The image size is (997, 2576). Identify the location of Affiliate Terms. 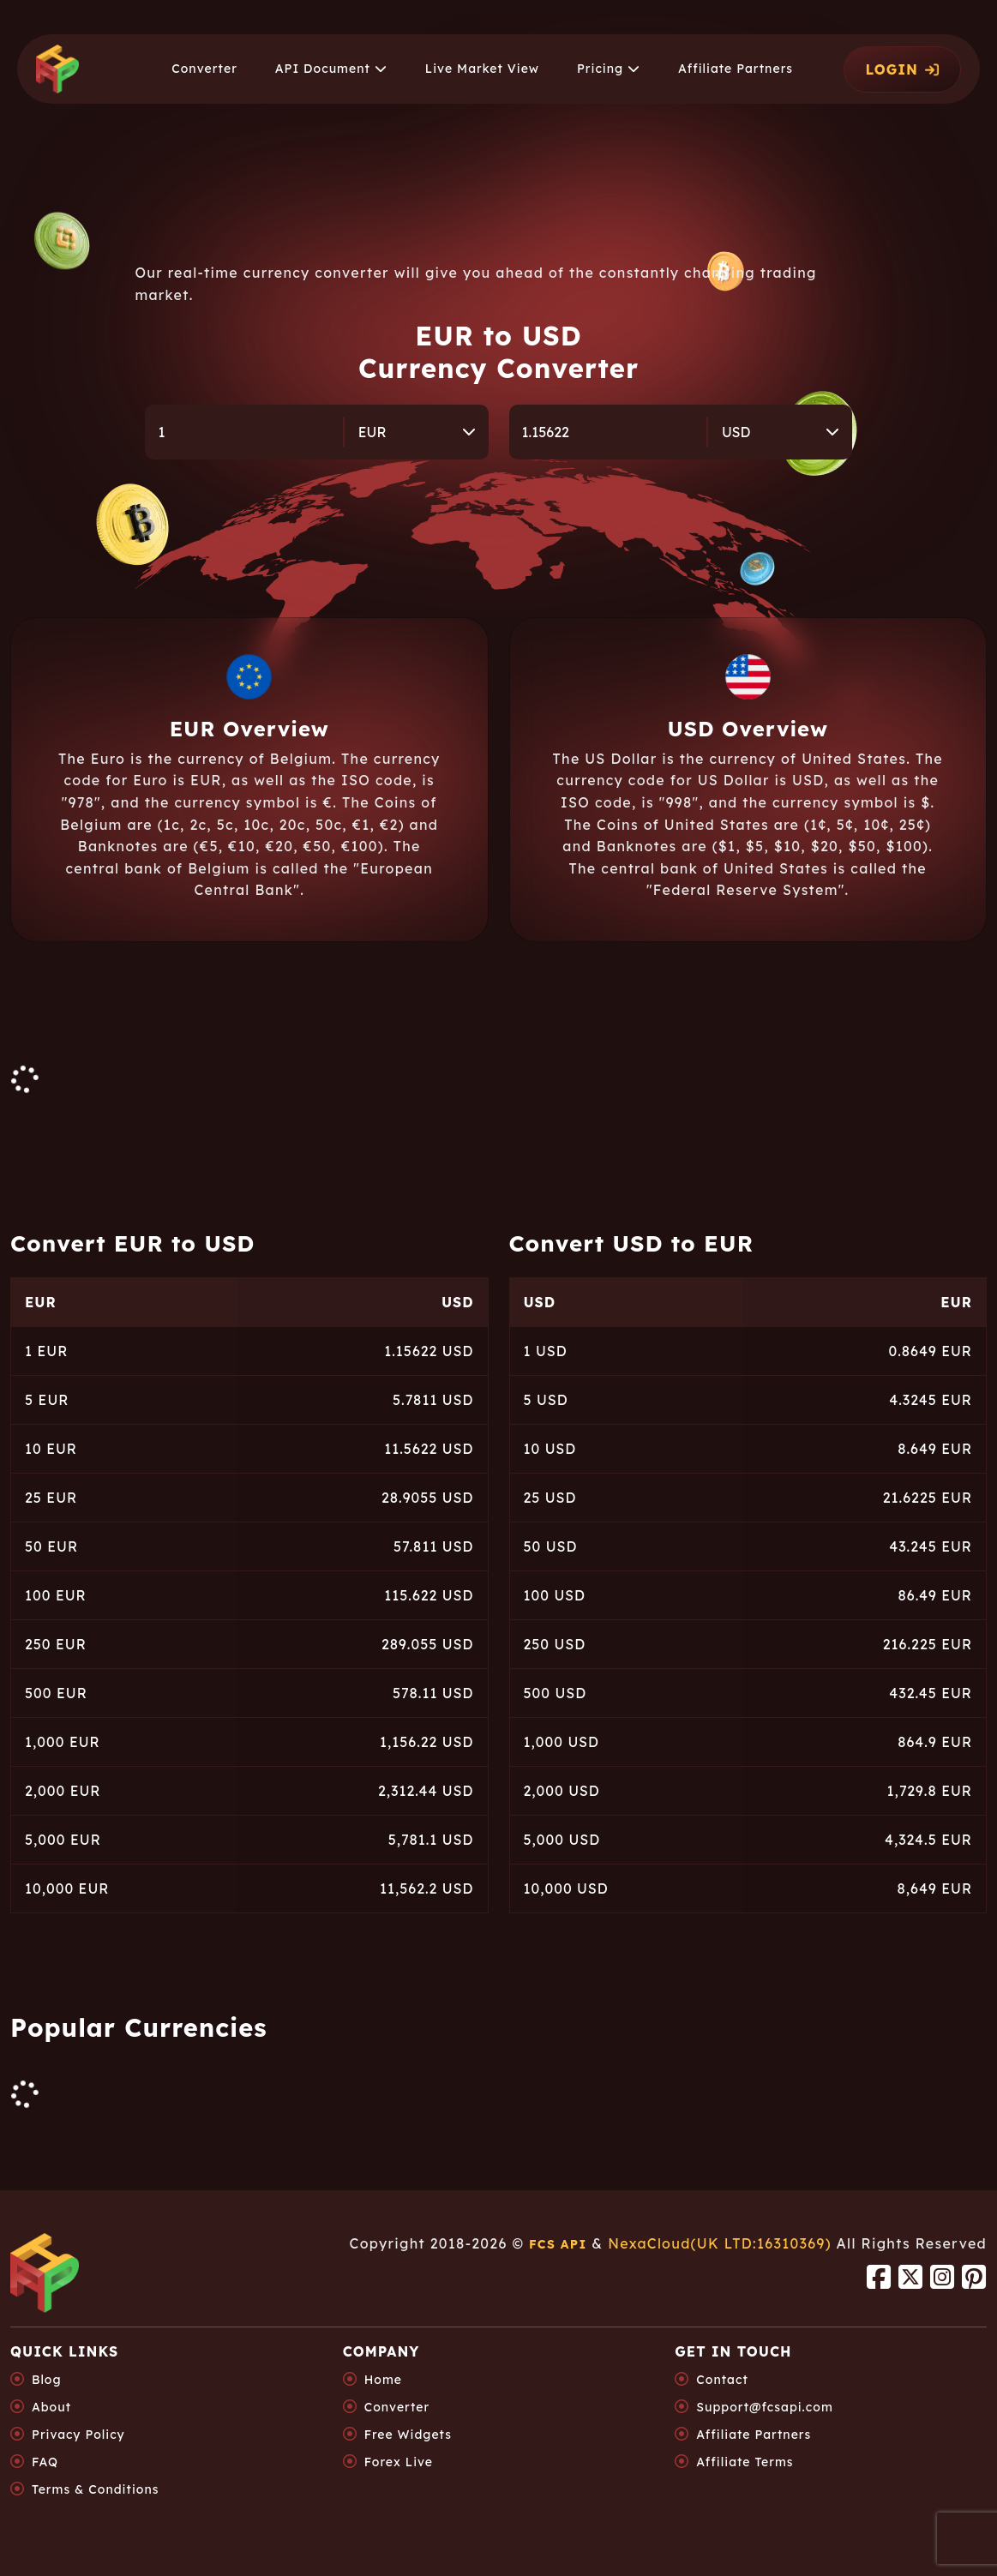
(744, 2462).